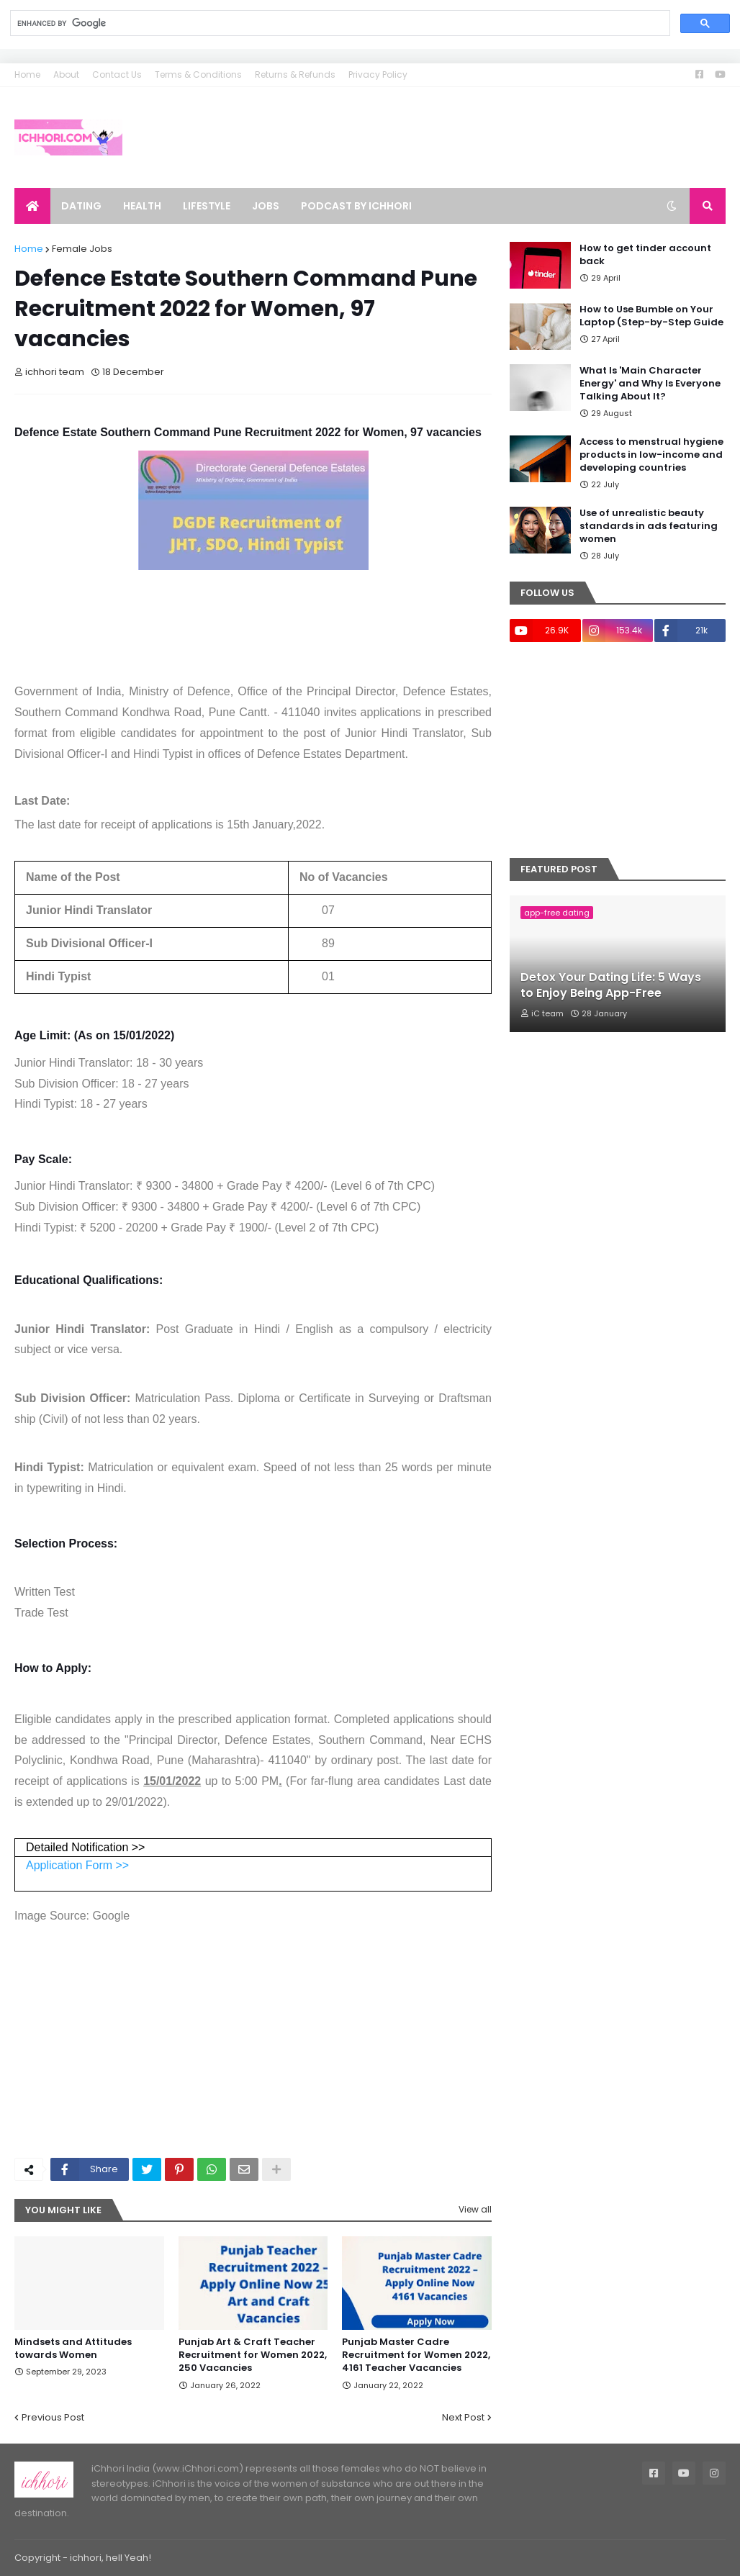  Describe the element at coordinates (416, 2355) in the screenshot. I see `Punjab Master Cadre Recruitment for Women 2022, 4161 Teacher Vacancies` at that location.